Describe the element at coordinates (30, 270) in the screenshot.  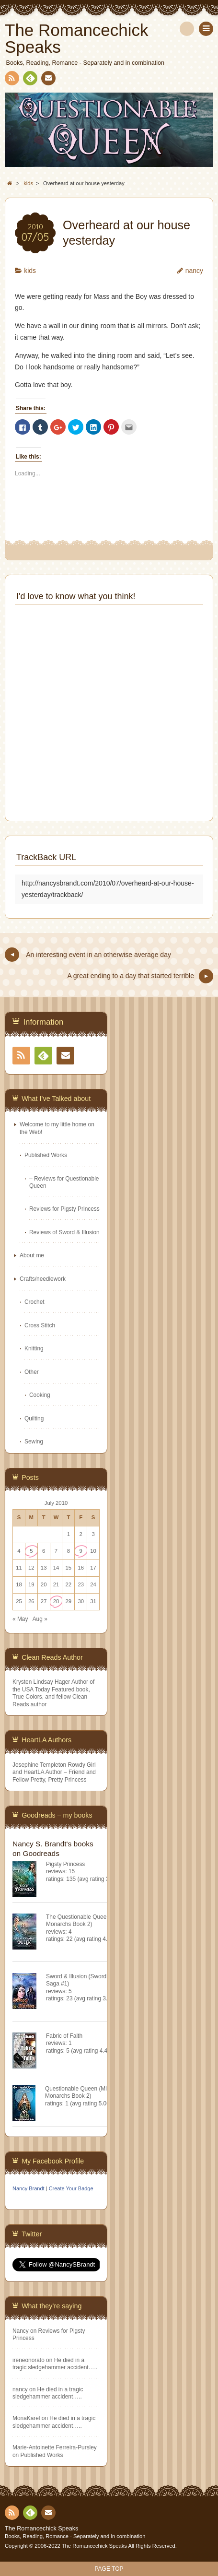
I see `kids` at that location.